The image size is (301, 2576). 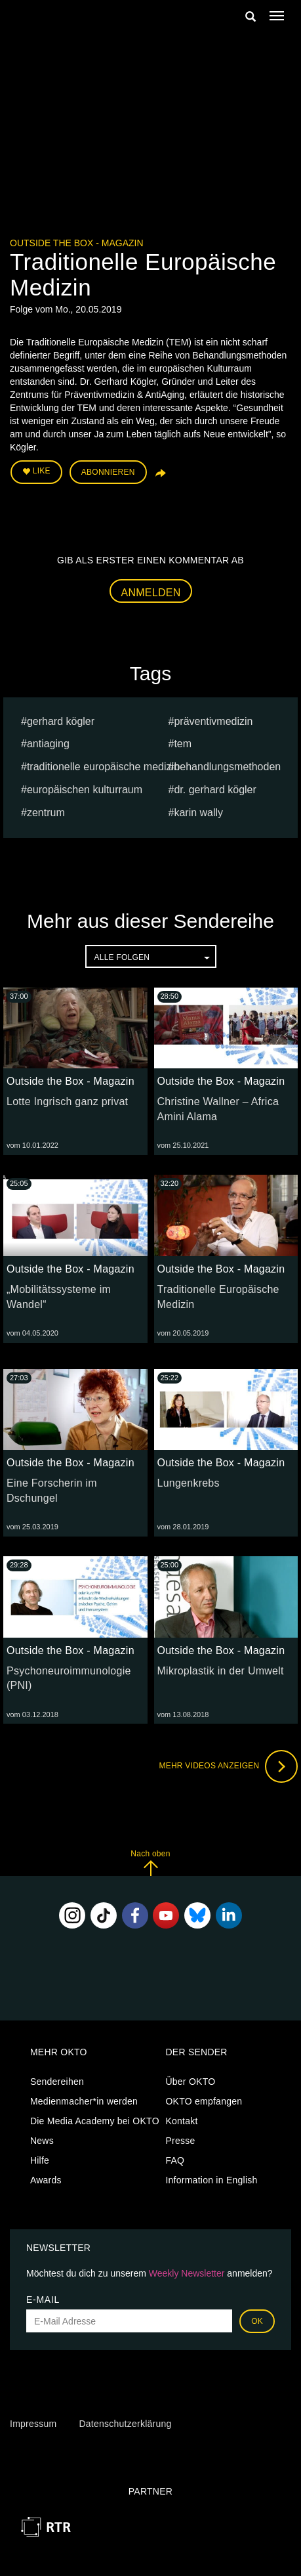 I want to click on Datenschutzerklärung, so click(x=125, y=2423).